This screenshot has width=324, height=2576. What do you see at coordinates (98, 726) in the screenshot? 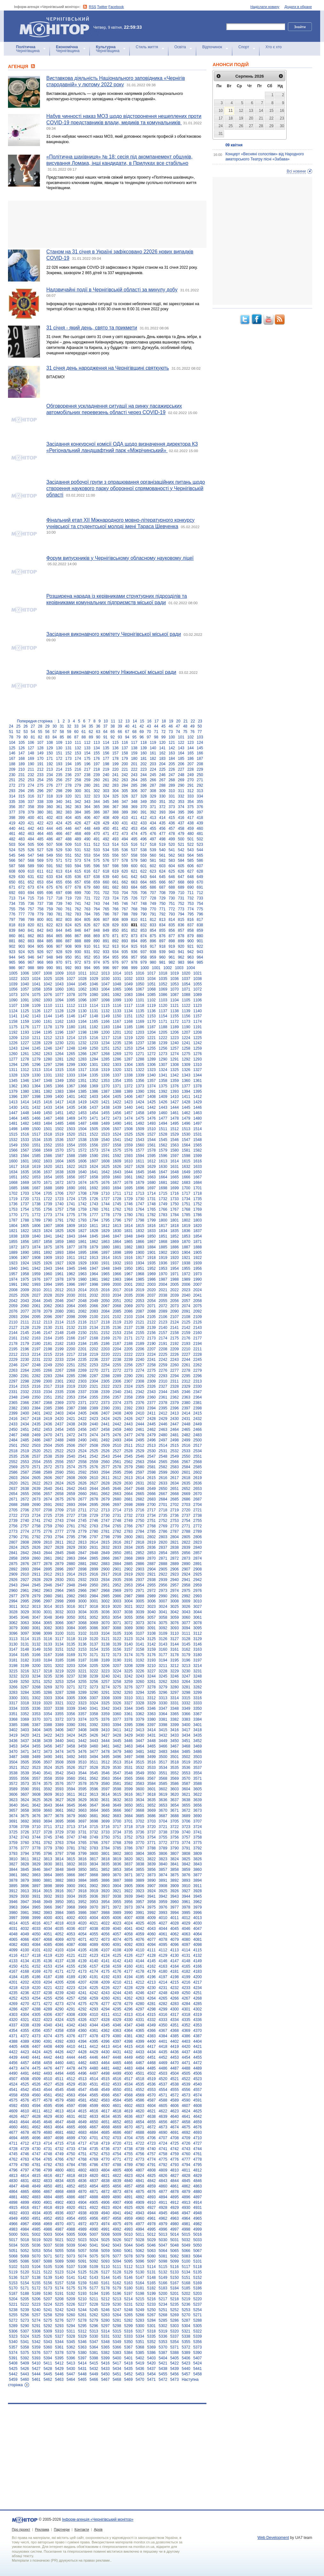
I see `36` at bounding box center [98, 726].